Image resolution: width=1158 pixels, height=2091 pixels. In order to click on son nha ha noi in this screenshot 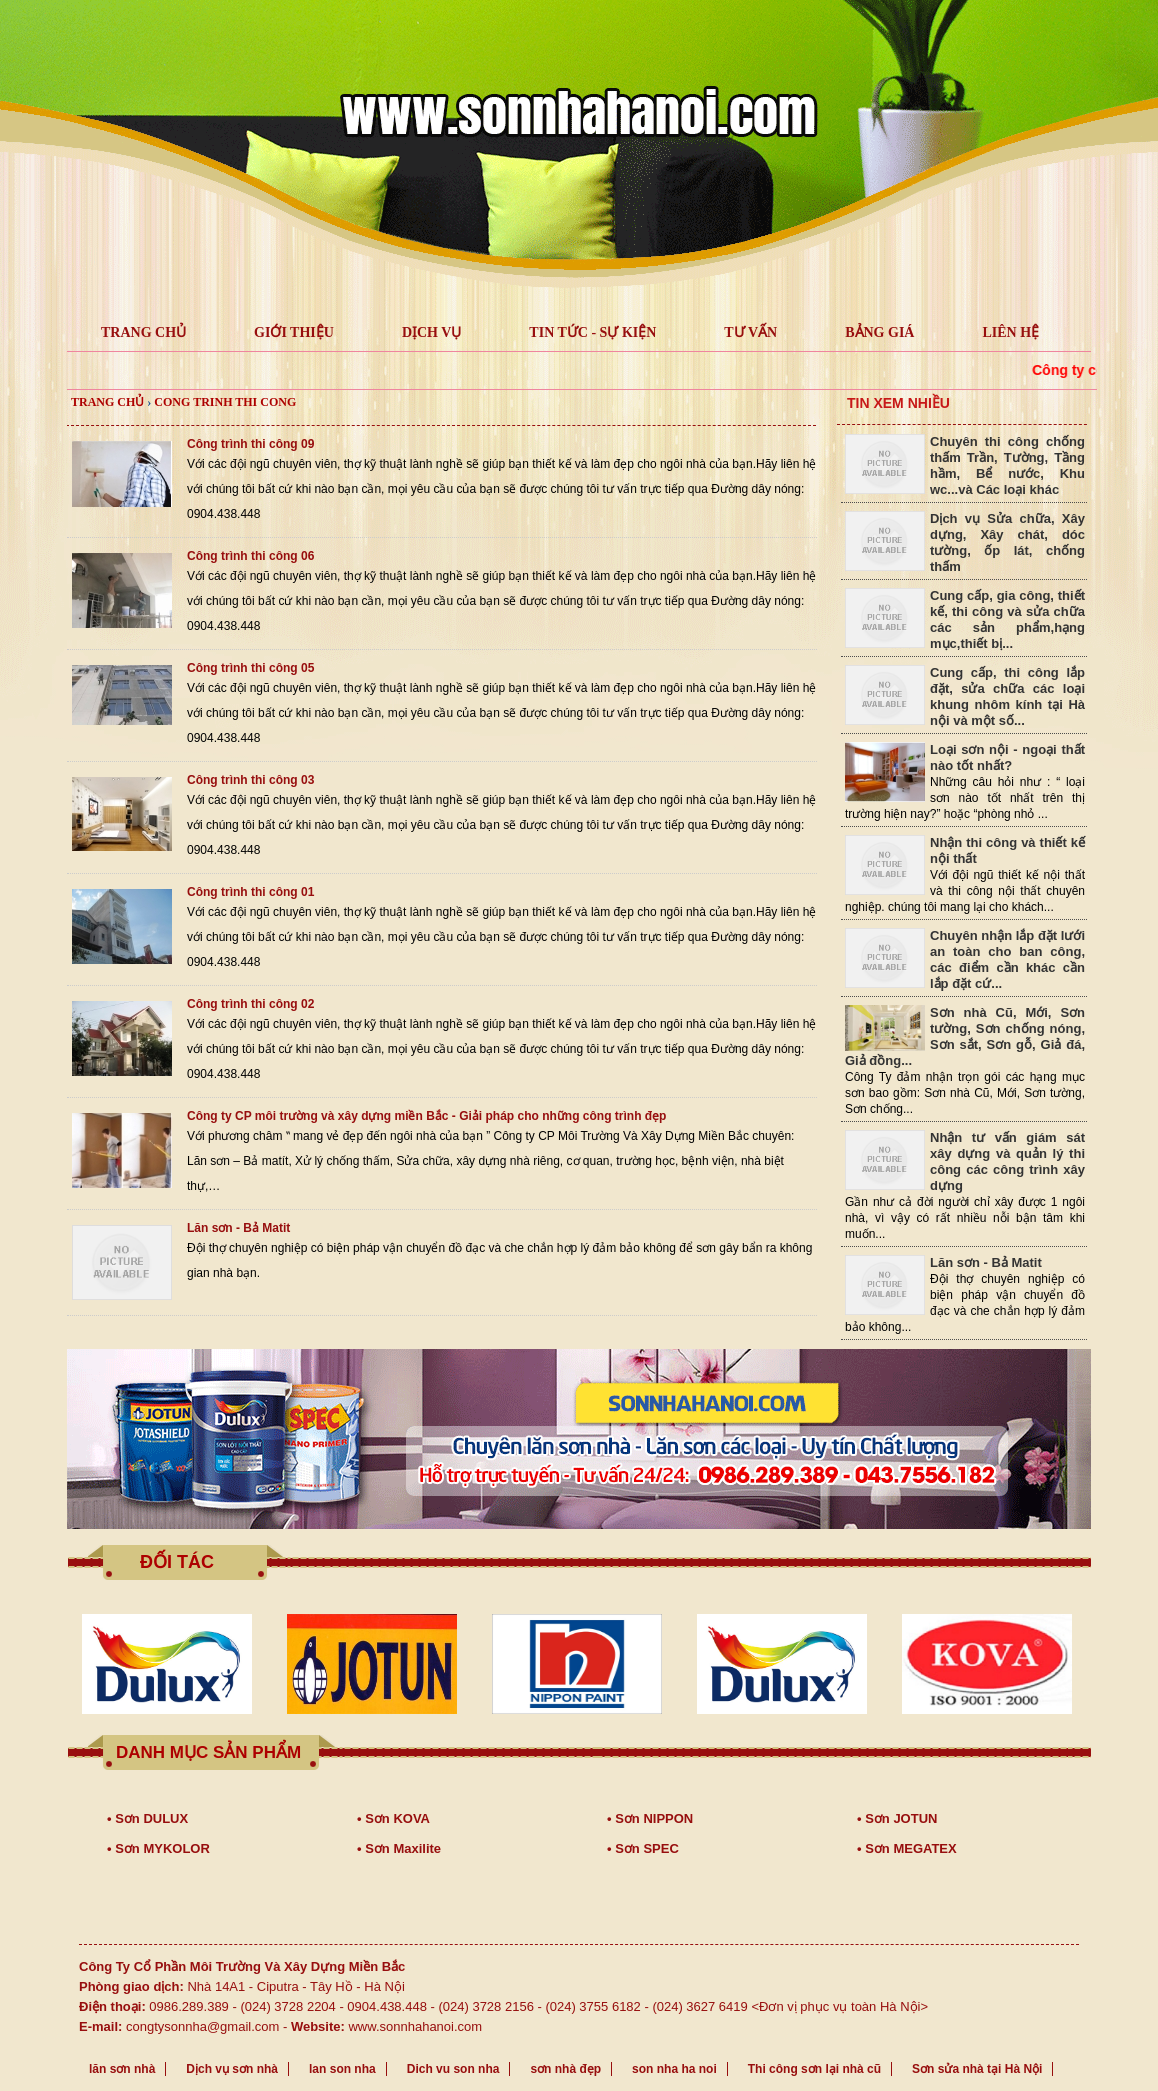, I will do `click(674, 2069)`.